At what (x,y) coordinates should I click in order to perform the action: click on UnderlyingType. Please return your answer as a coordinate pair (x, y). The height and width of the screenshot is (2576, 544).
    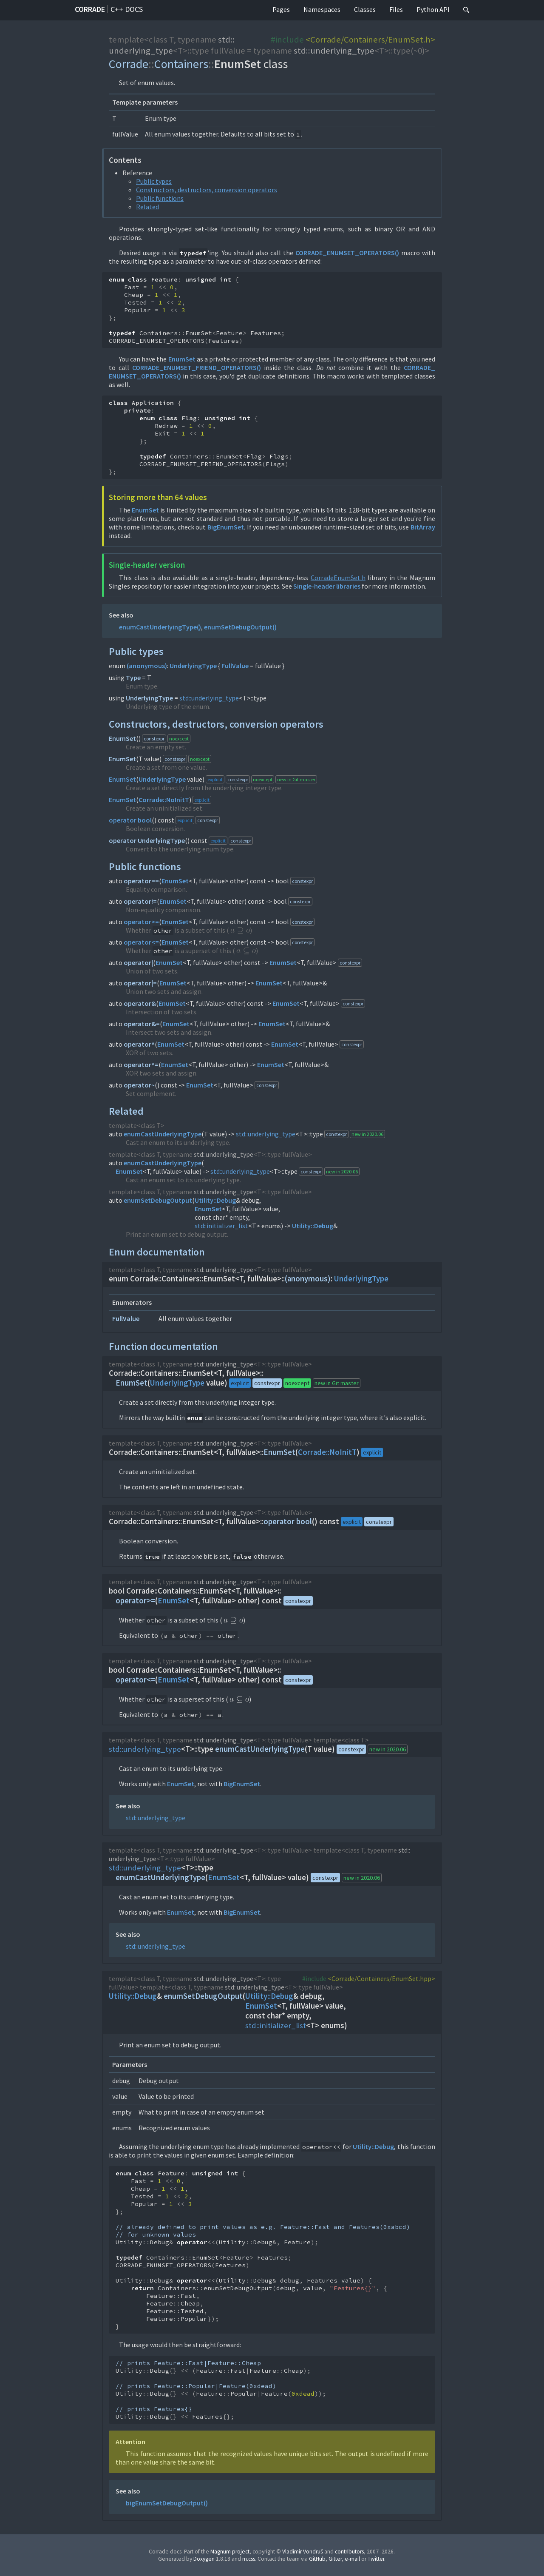
    Looking at the image, I should click on (193, 665).